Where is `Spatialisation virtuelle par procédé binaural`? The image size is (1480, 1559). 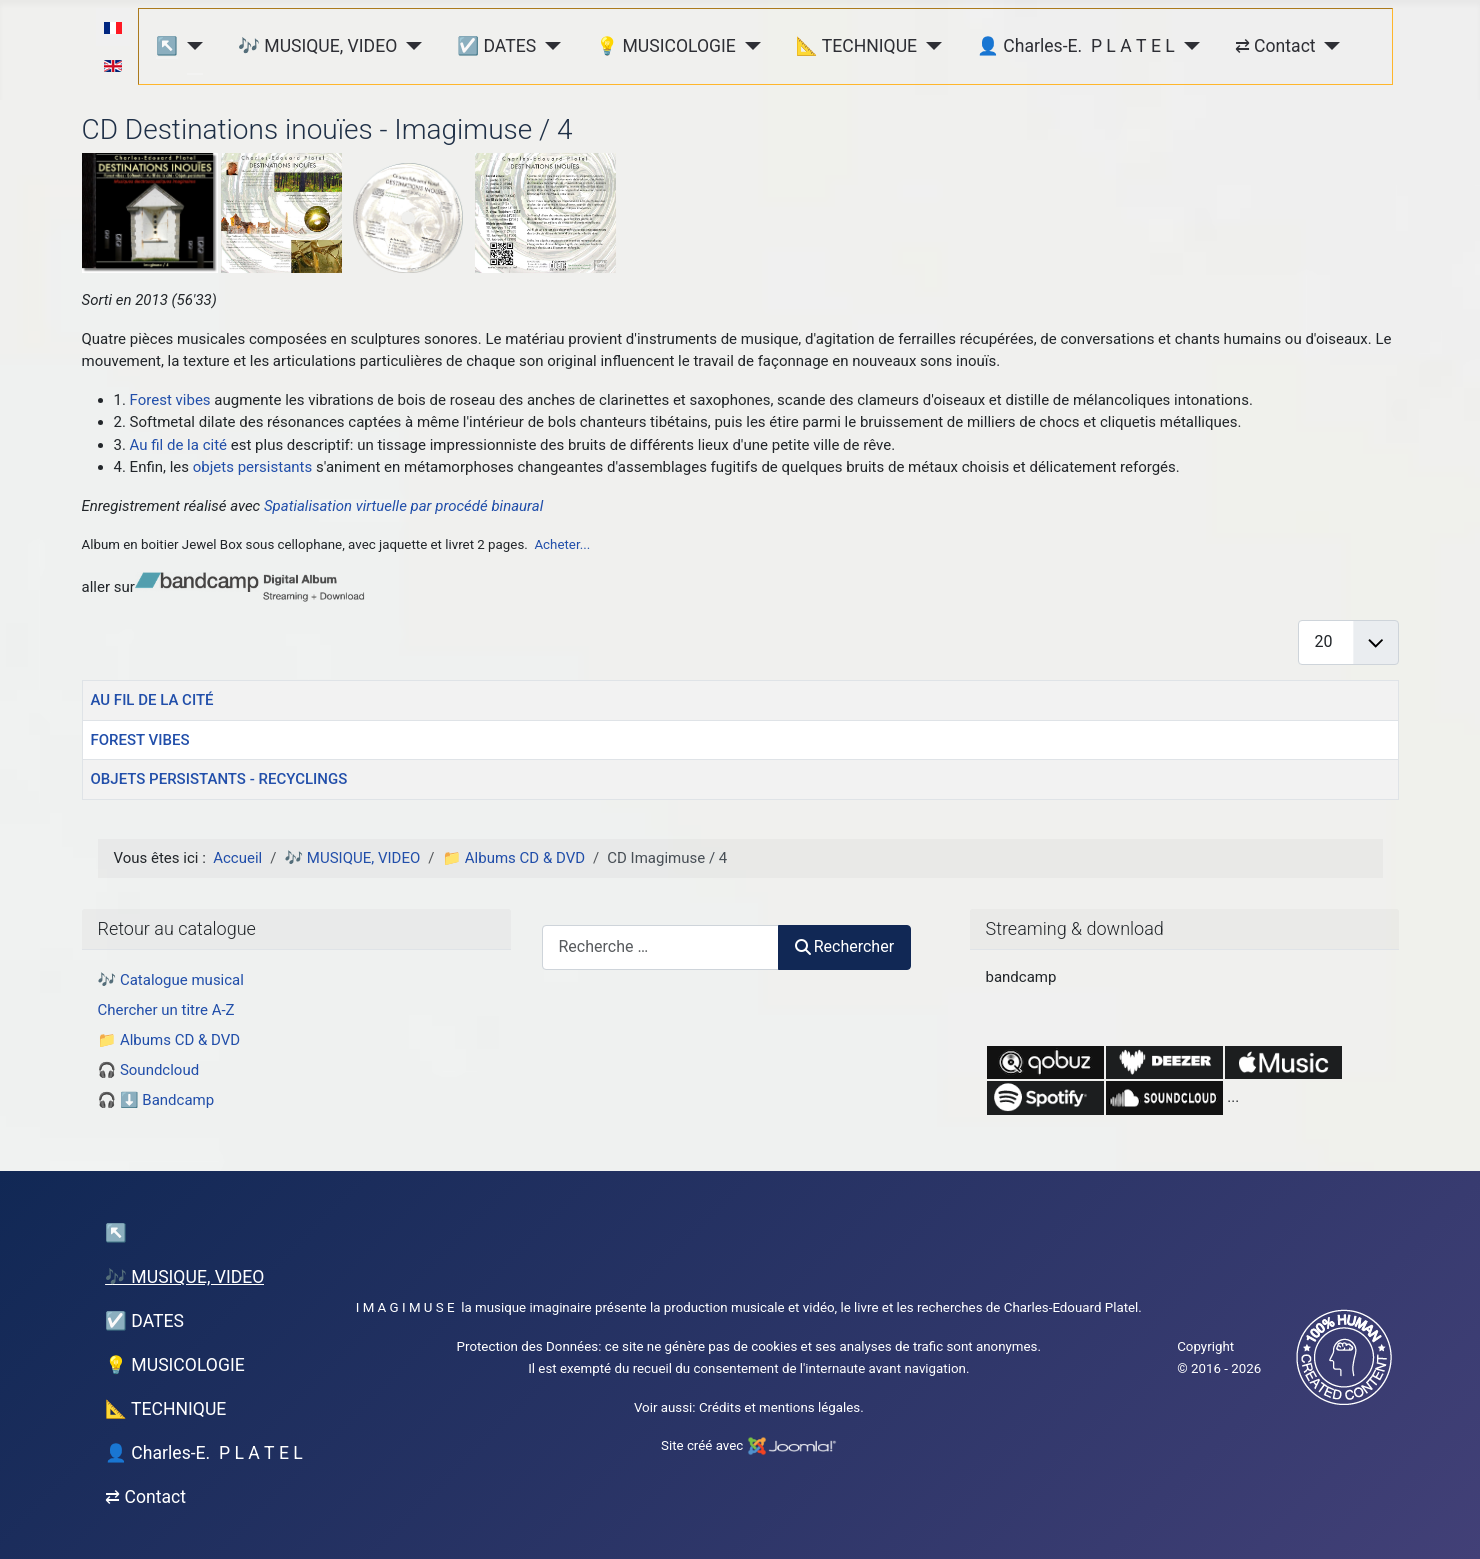
Spatialisation virtuelle par procédé binaural is located at coordinates (403, 506).